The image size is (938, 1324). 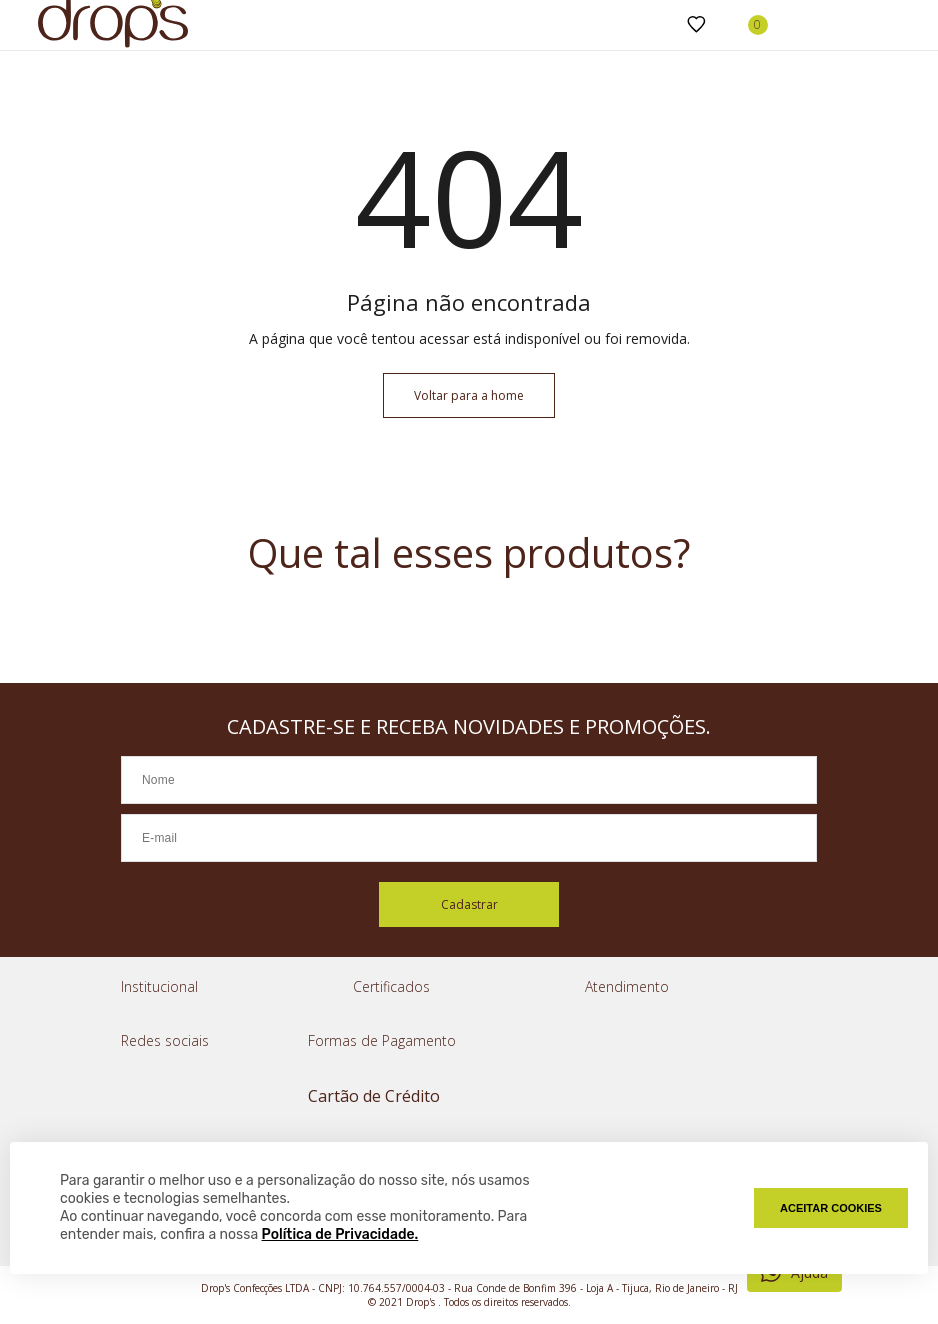 What do you see at coordinates (831, 1208) in the screenshot?
I see `Aceitar Cookies` at bounding box center [831, 1208].